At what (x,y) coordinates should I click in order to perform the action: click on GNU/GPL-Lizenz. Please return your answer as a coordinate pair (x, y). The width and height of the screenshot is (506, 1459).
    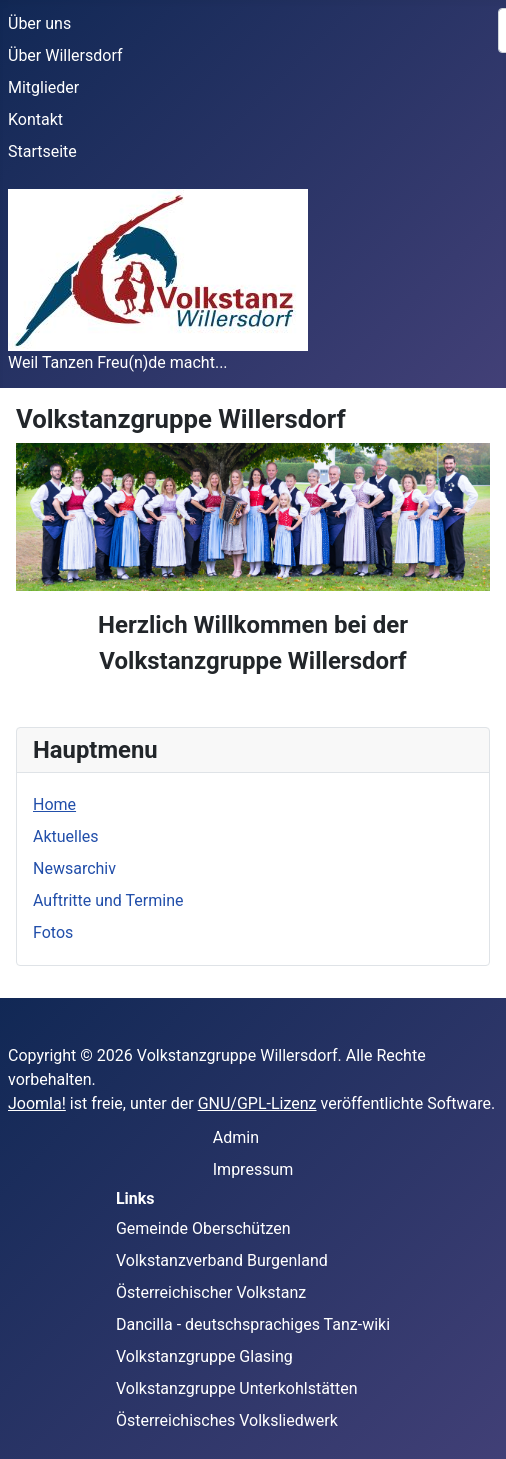
    Looking at the image, I should click on (257, 1103).